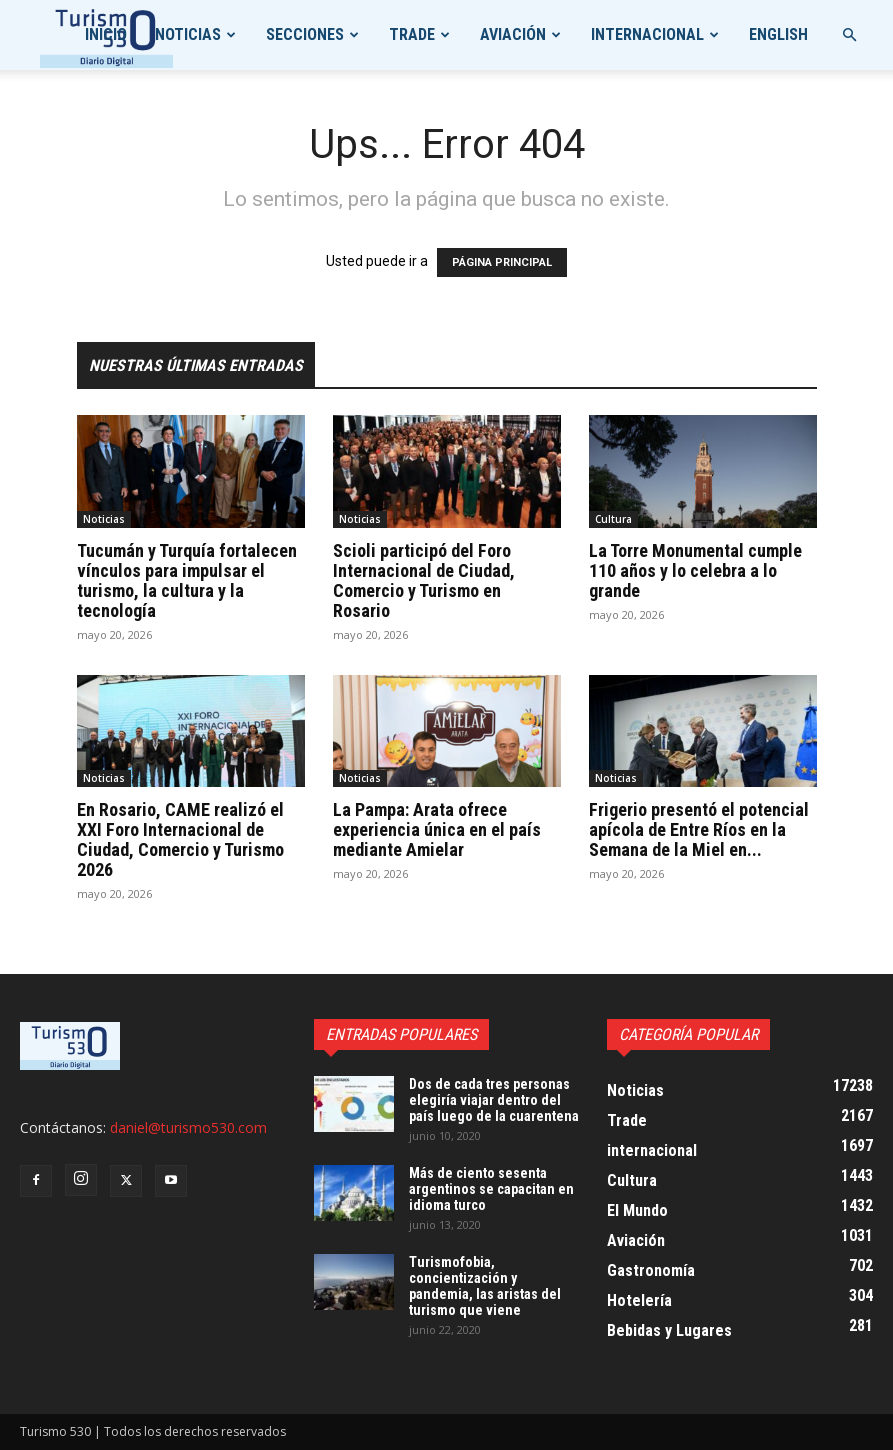 The width and height of the screenshot is (893, 1450). I want to click on English, so click(778, 34).